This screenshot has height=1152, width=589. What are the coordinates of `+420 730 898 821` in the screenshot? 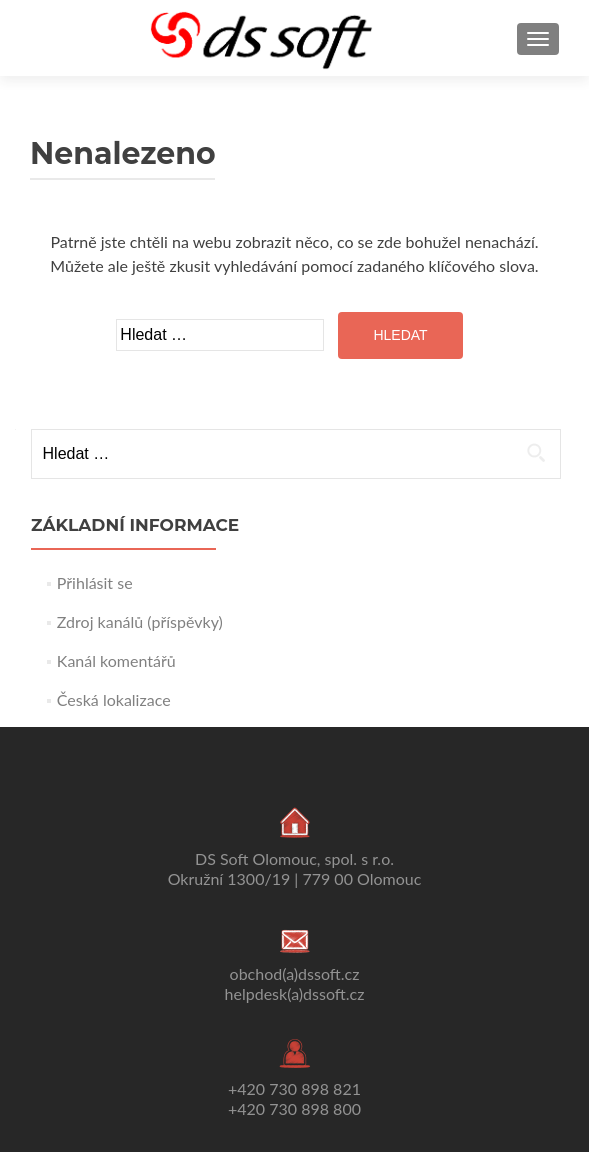 It's located at (294, 1088).